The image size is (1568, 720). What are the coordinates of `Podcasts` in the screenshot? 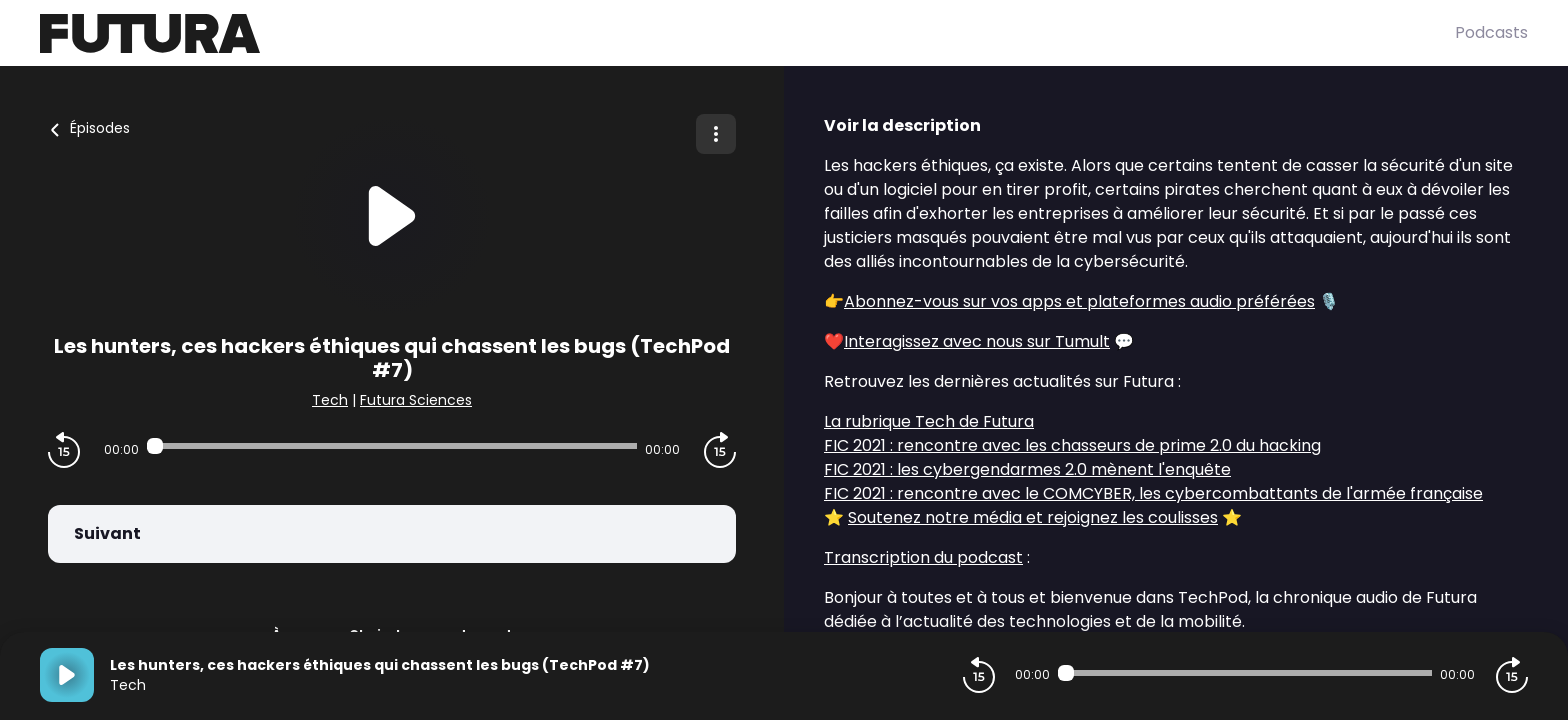 It's located at (1491, 32).